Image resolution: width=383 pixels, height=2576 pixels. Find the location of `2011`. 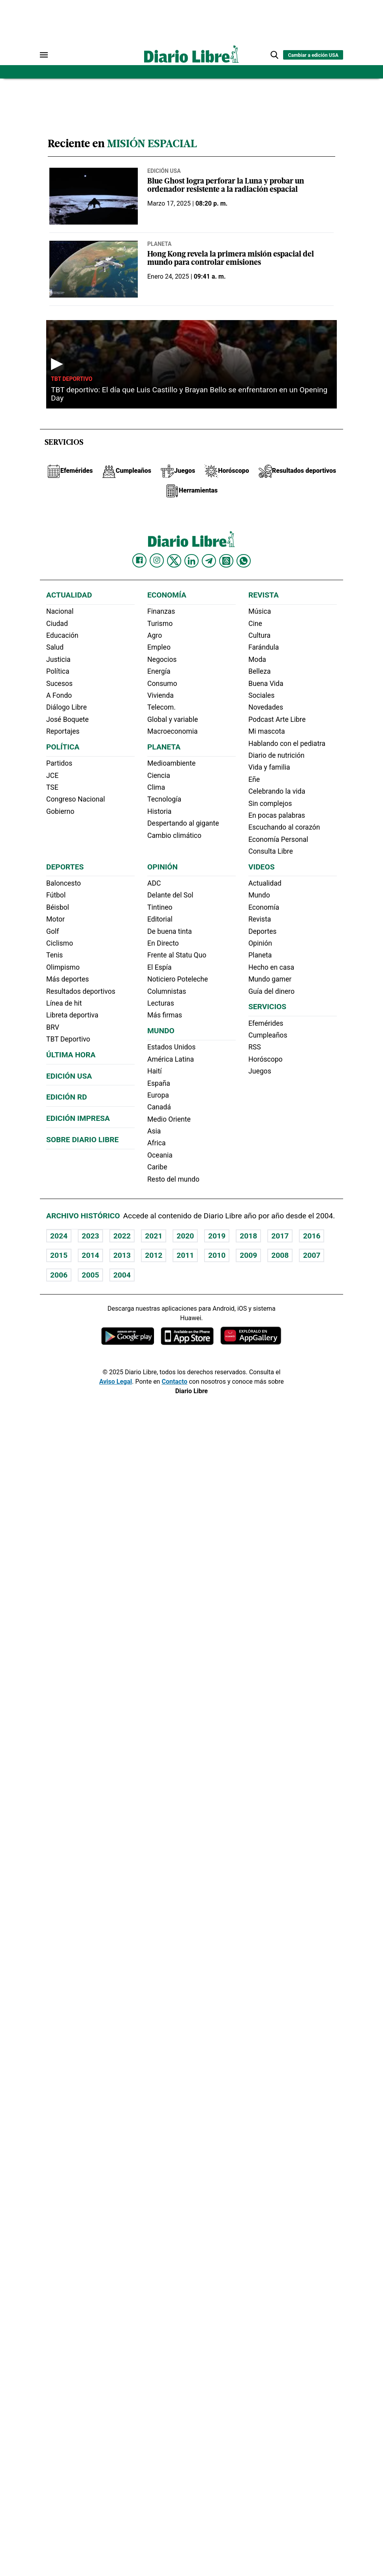

2011 is located at coordinates (185, 1255).